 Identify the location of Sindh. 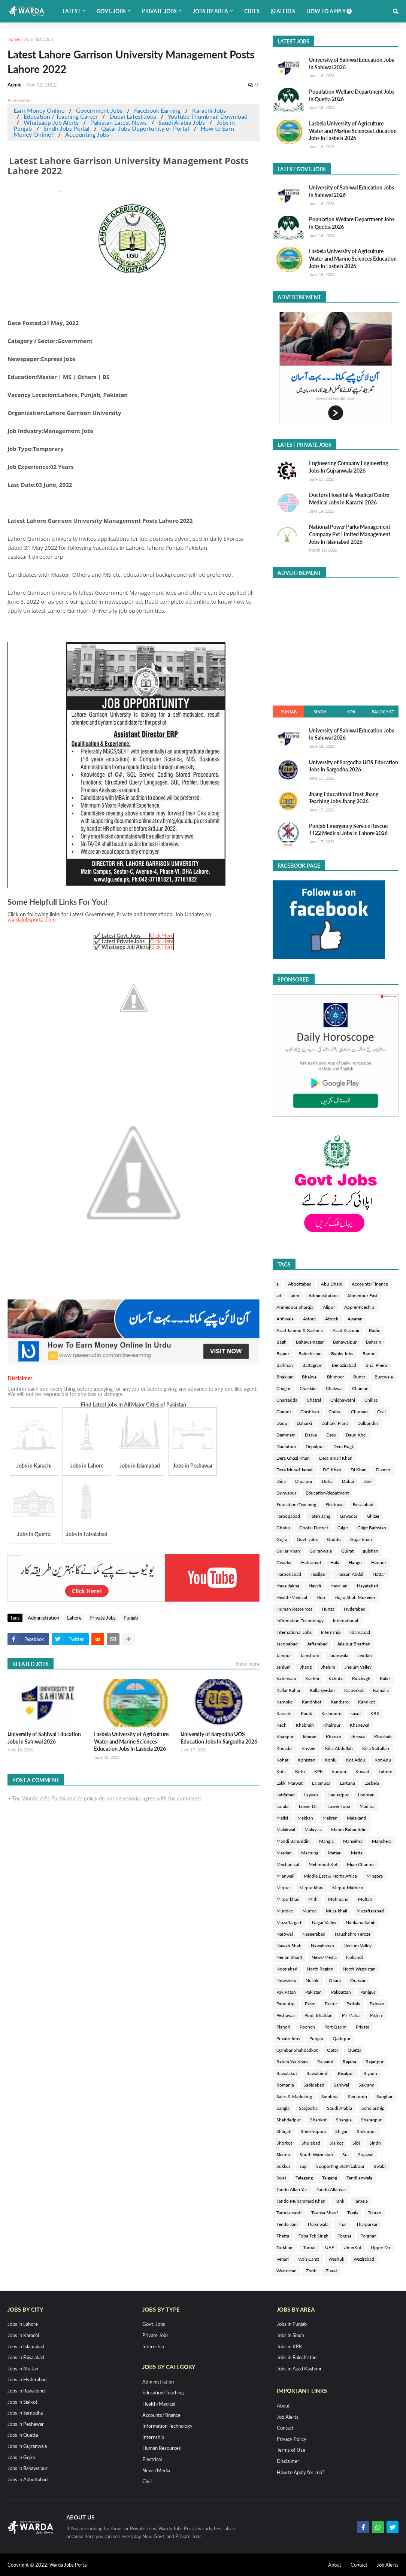
(320, 711).